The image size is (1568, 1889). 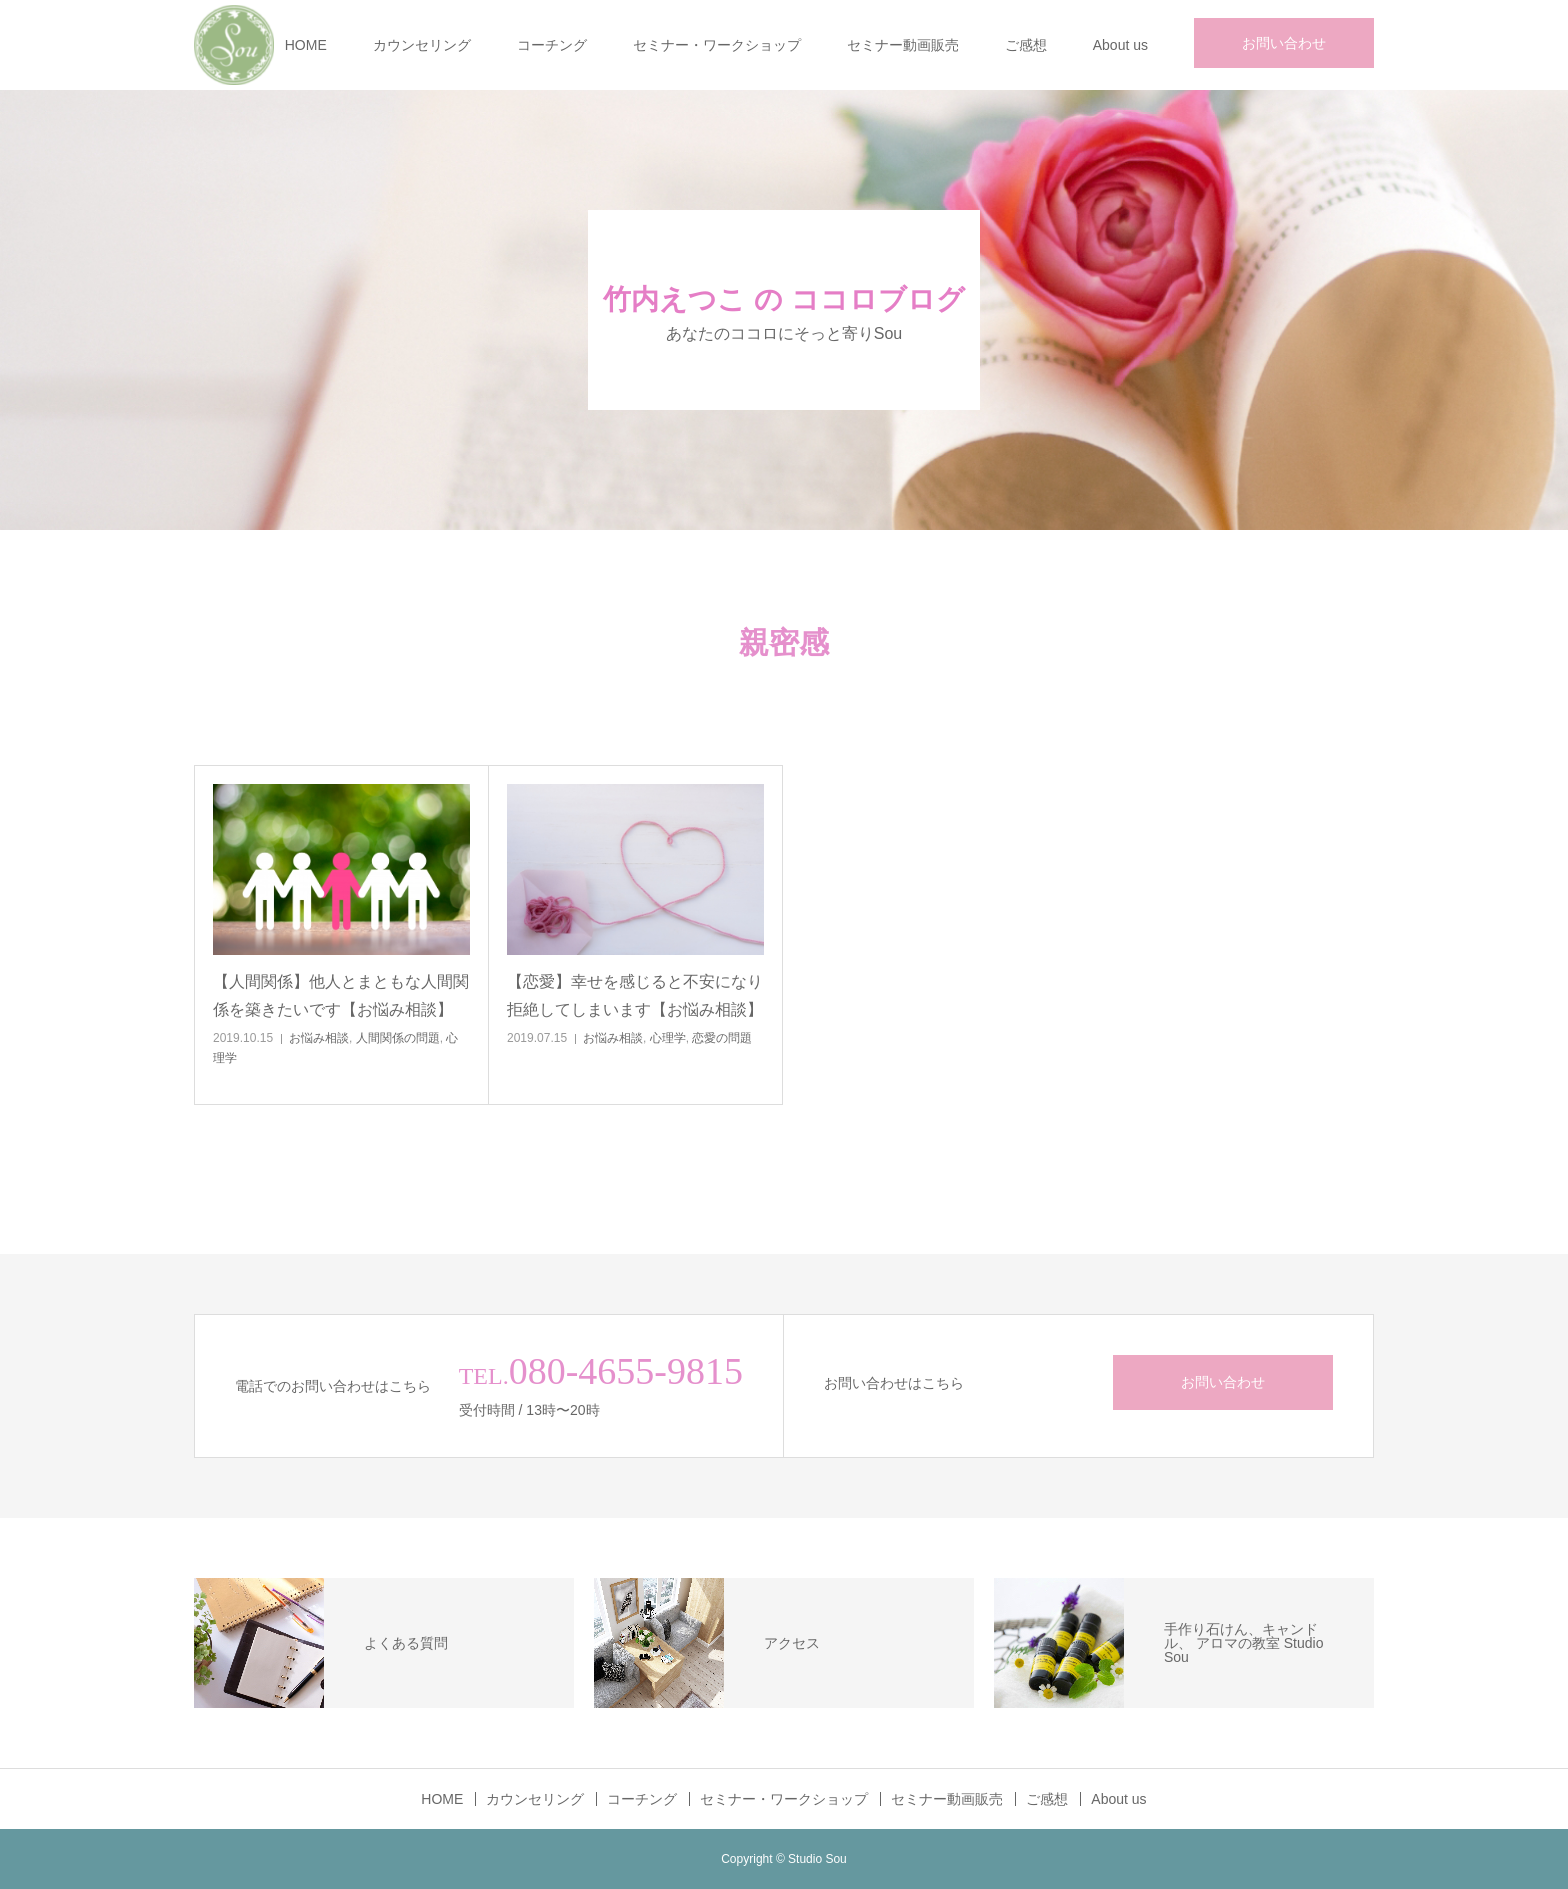 What do you see at coordinates (1026, 45) in the screenshot?
I see `ご感想` at bounding box center [1026, 45].